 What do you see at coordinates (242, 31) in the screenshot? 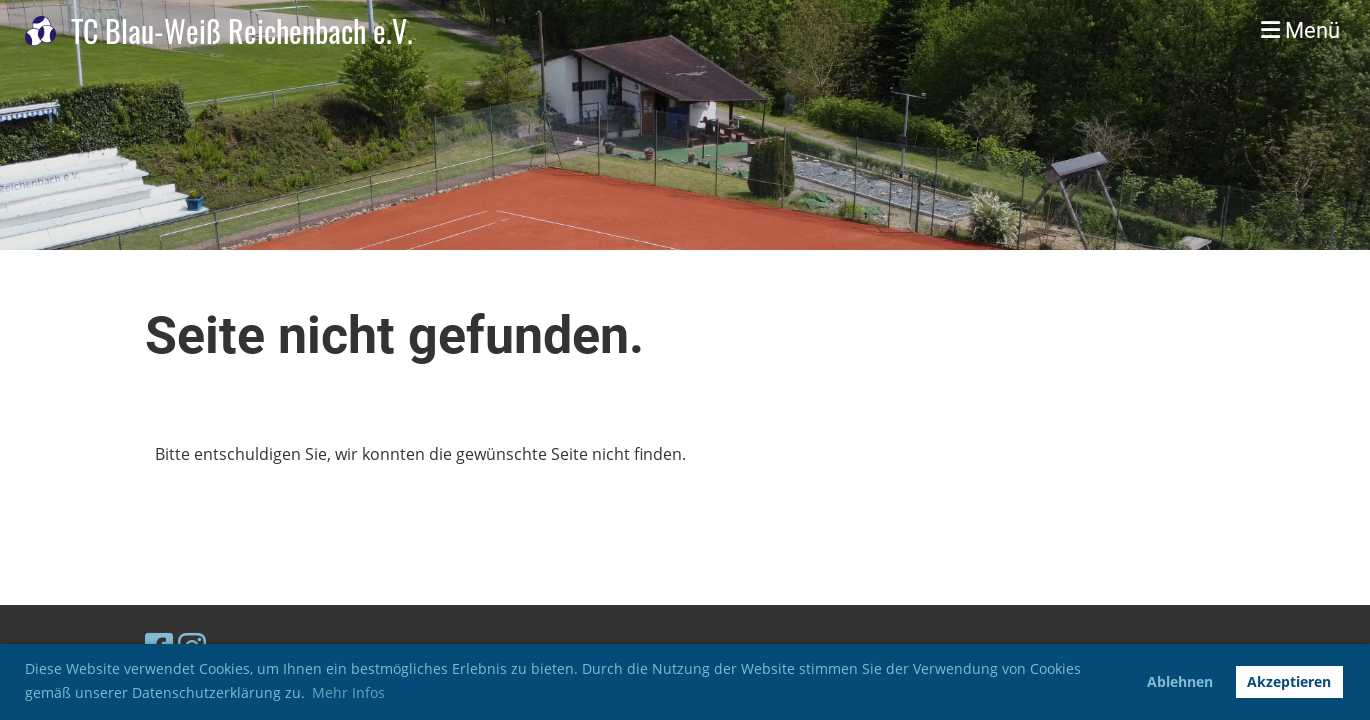
I see `TC Blau-Weiß Reichenbach e.V.` at bounding box center [242, 31].